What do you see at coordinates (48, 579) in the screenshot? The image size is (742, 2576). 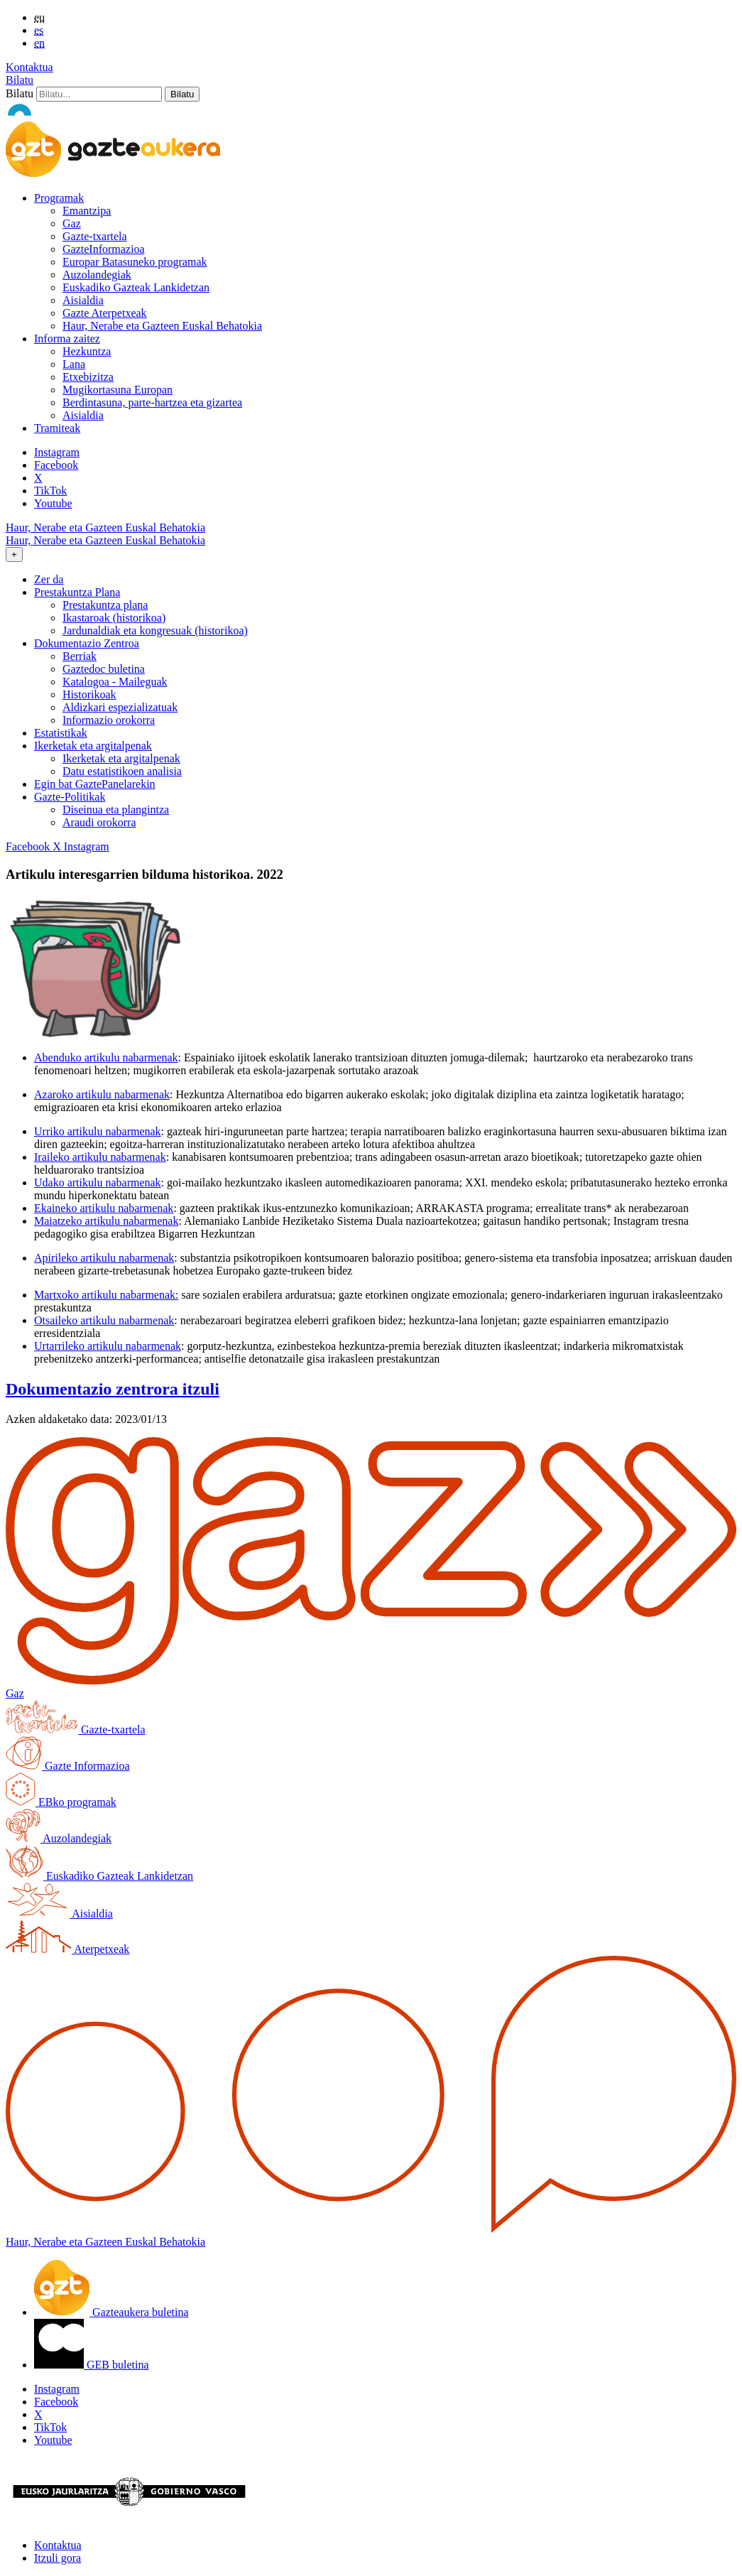 I see `Zer da` at bounding box center [48, 579].